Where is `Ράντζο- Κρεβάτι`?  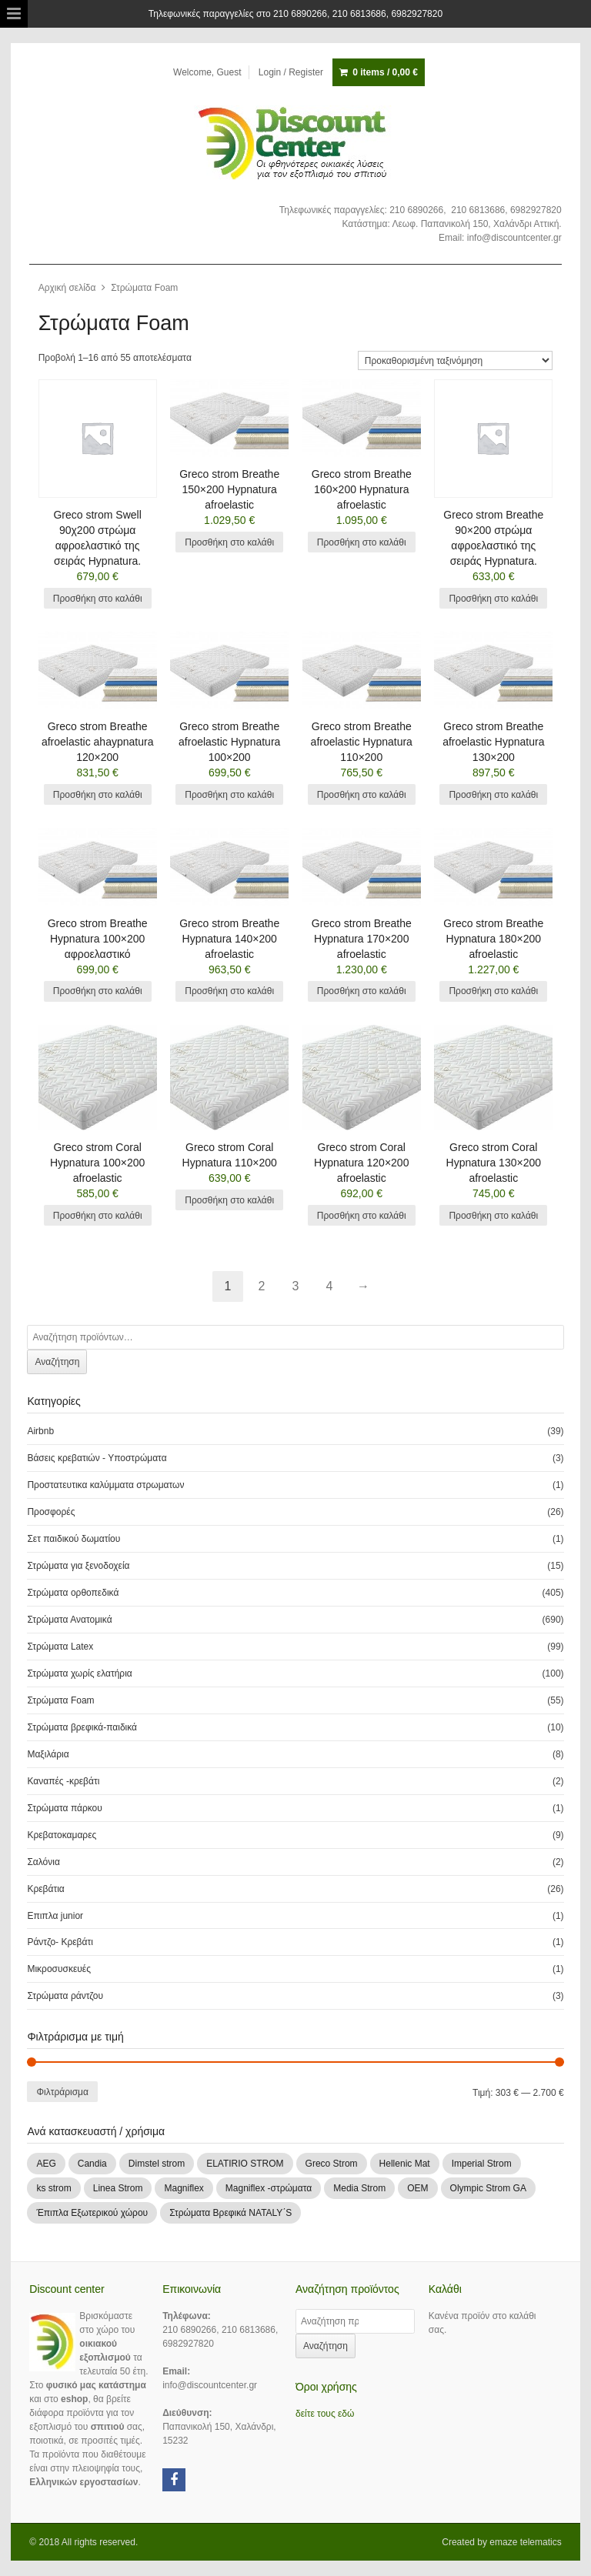
Ράντζο- Κρεβάτι is located at coordinates (59, 1942).